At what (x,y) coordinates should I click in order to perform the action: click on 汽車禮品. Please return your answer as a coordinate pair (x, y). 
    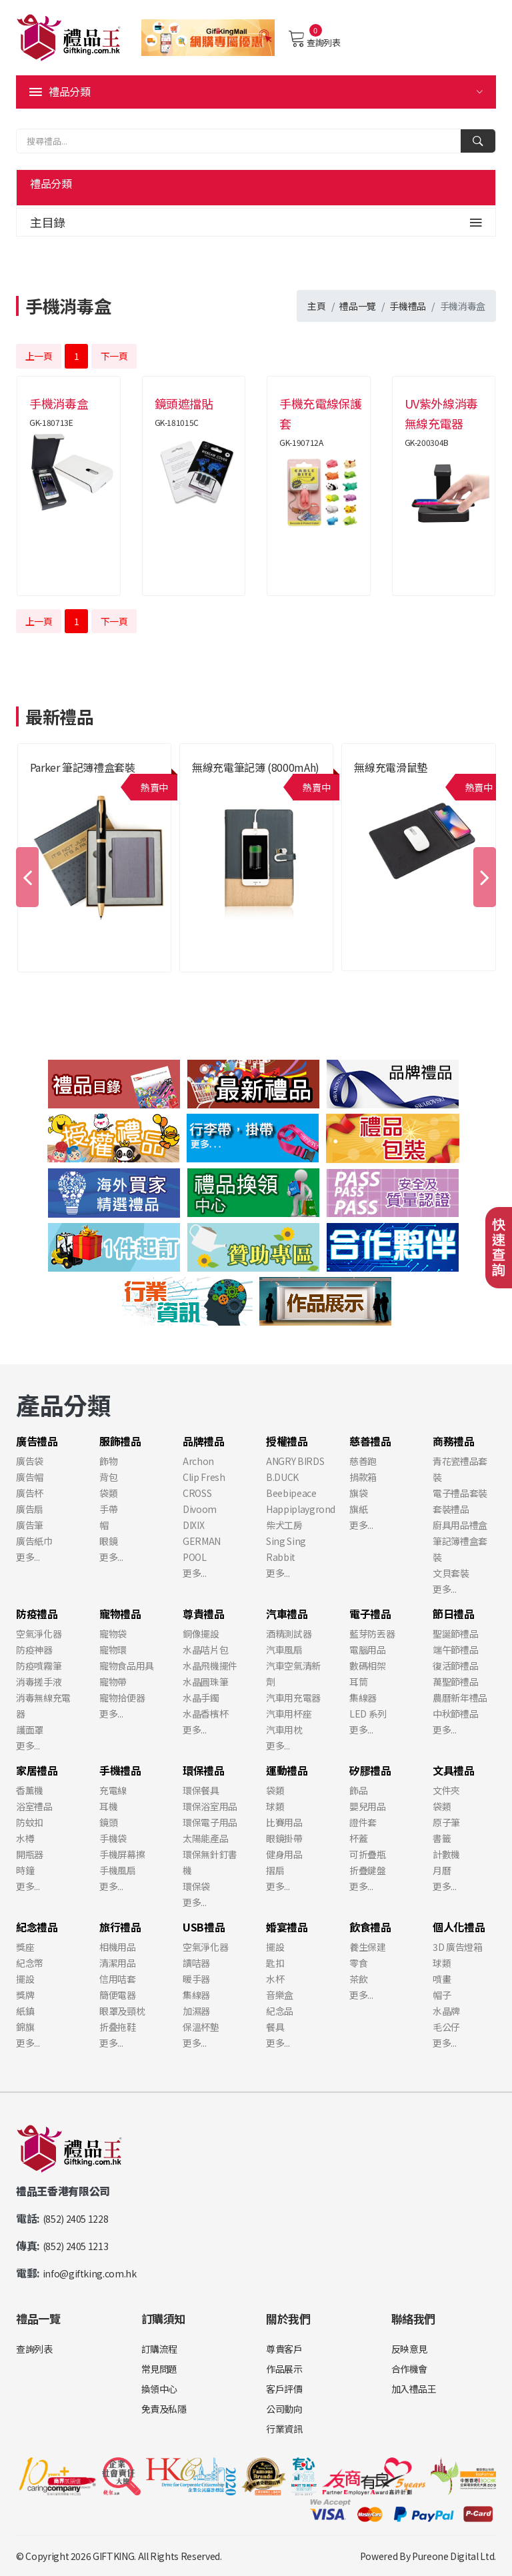
    Looking at the image, I should click on (287, 1614).